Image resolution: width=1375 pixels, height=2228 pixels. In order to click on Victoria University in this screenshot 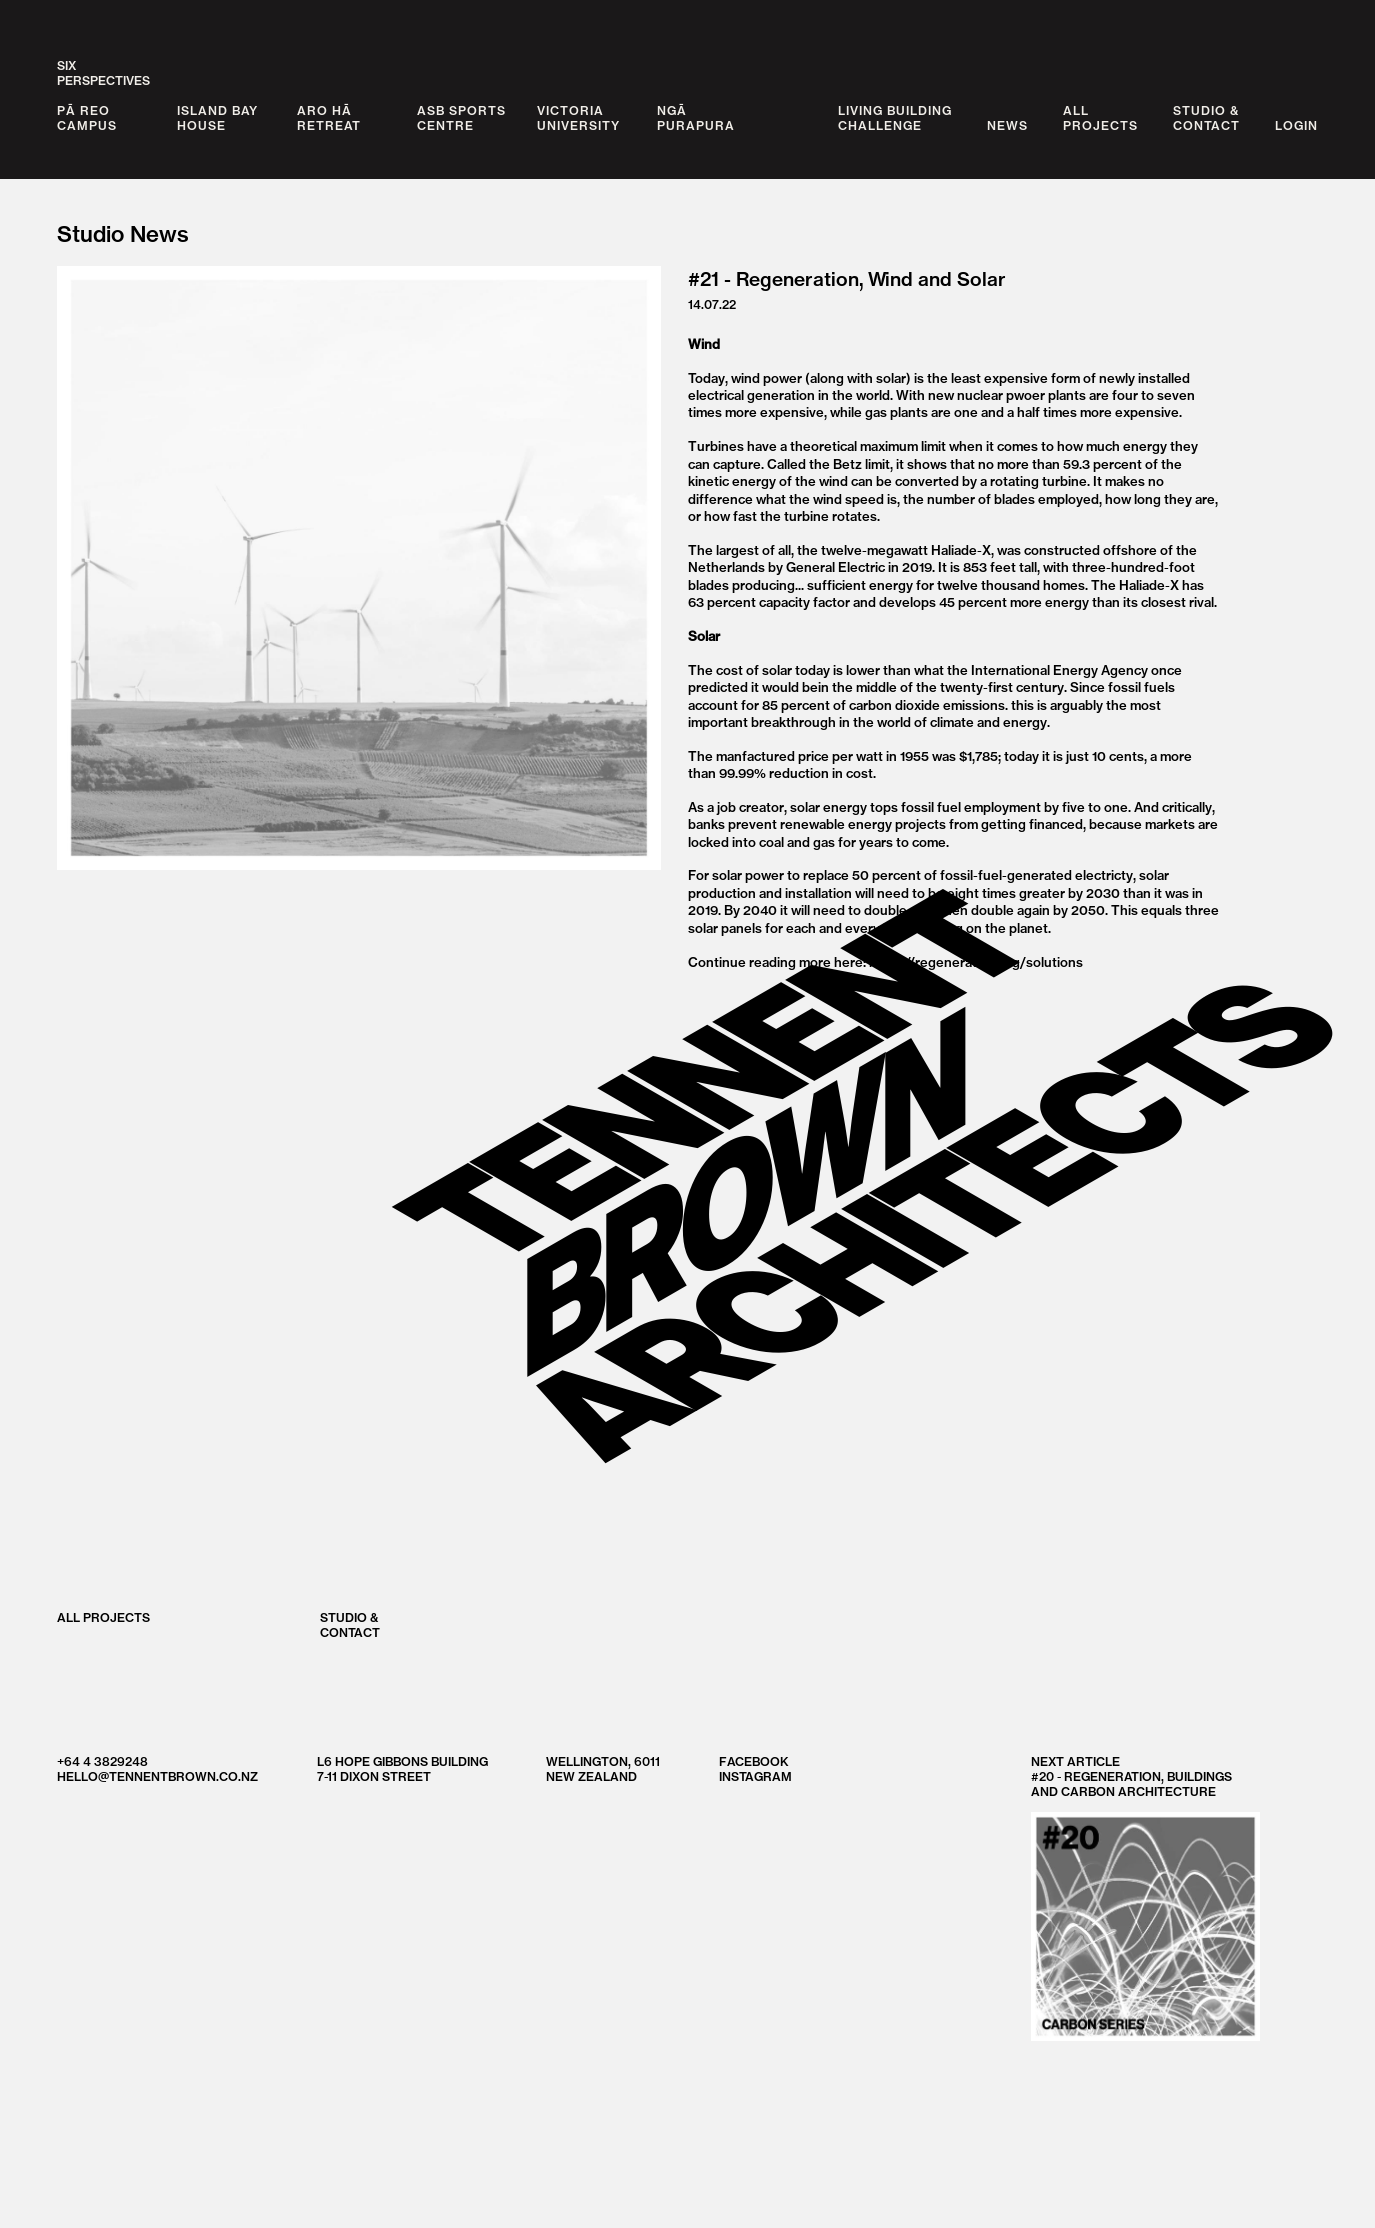, I will do `click(578, 118)`.